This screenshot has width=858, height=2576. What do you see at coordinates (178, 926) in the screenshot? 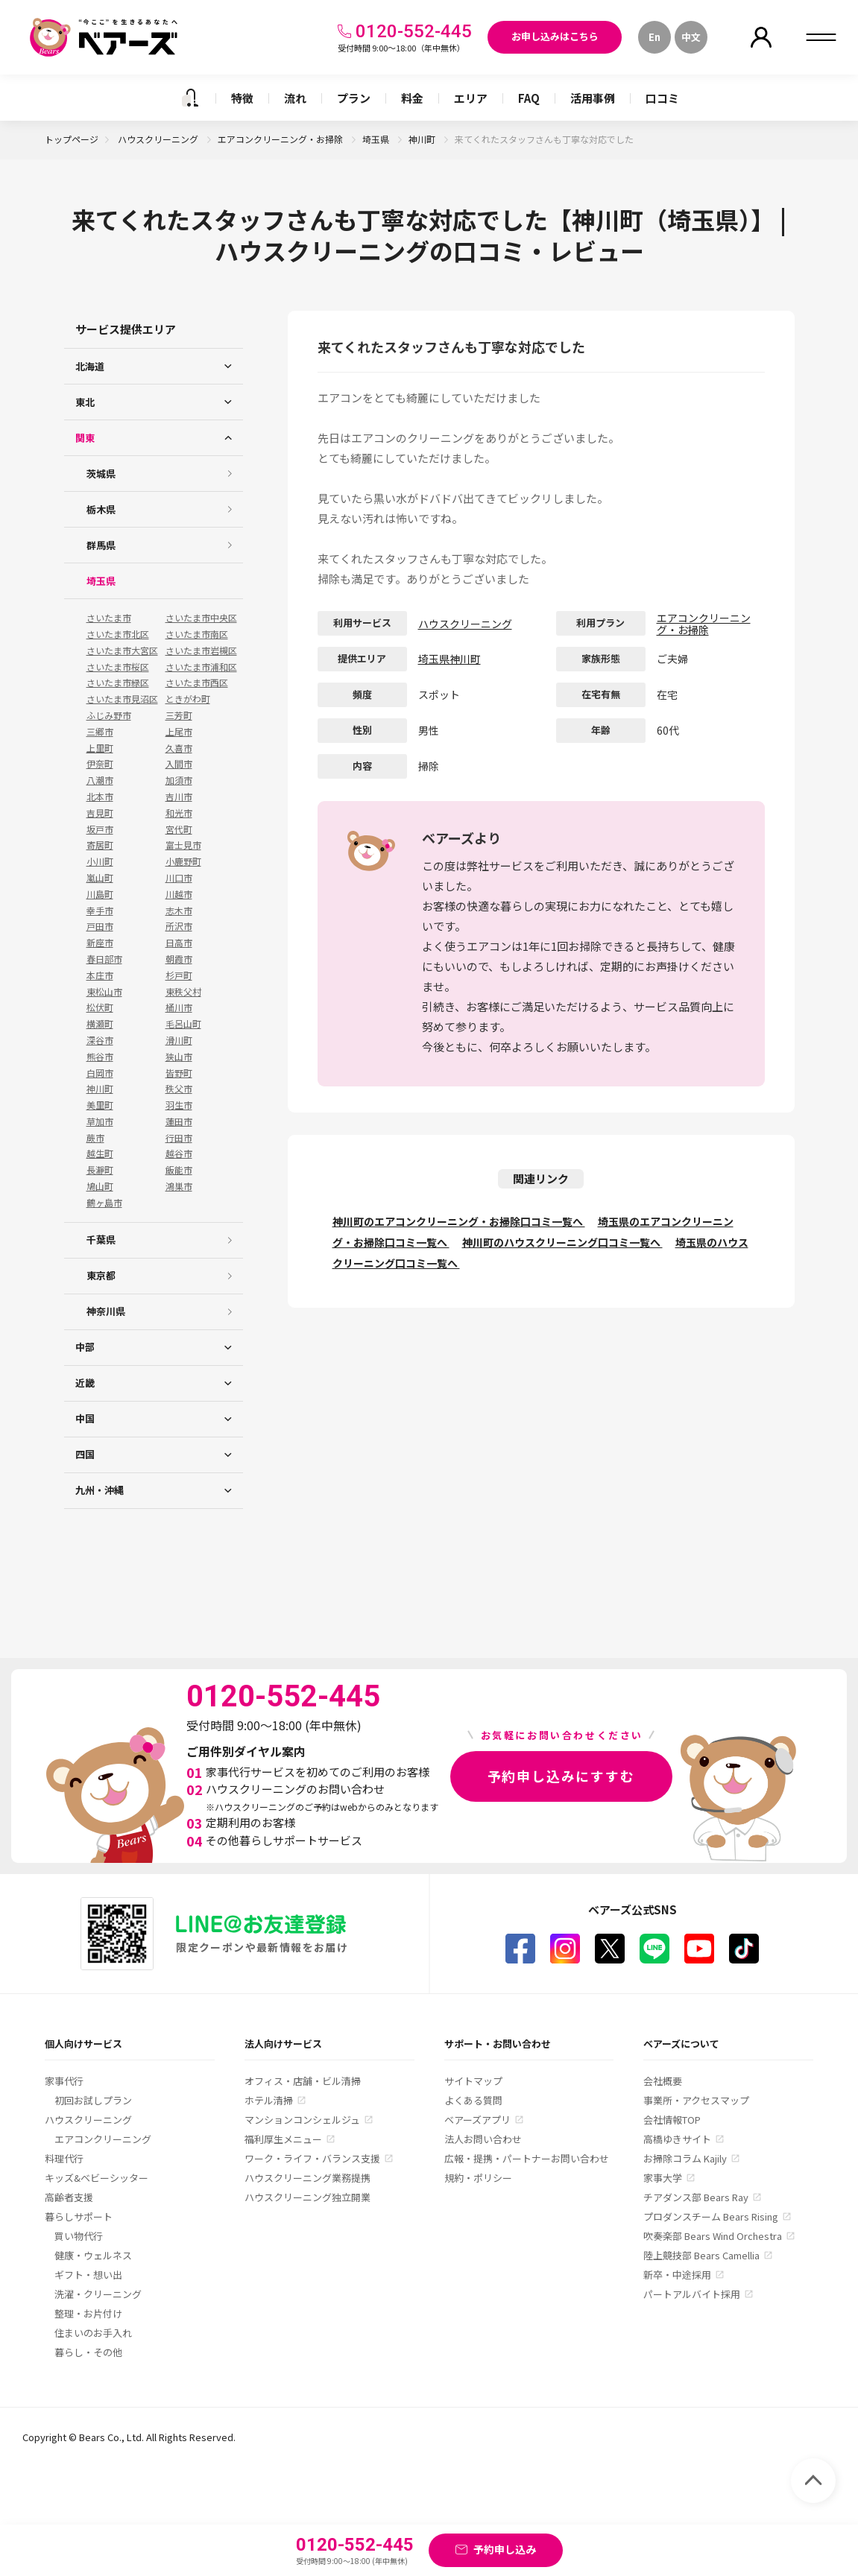
I see `所沢市` at bounding box center [178, 926].